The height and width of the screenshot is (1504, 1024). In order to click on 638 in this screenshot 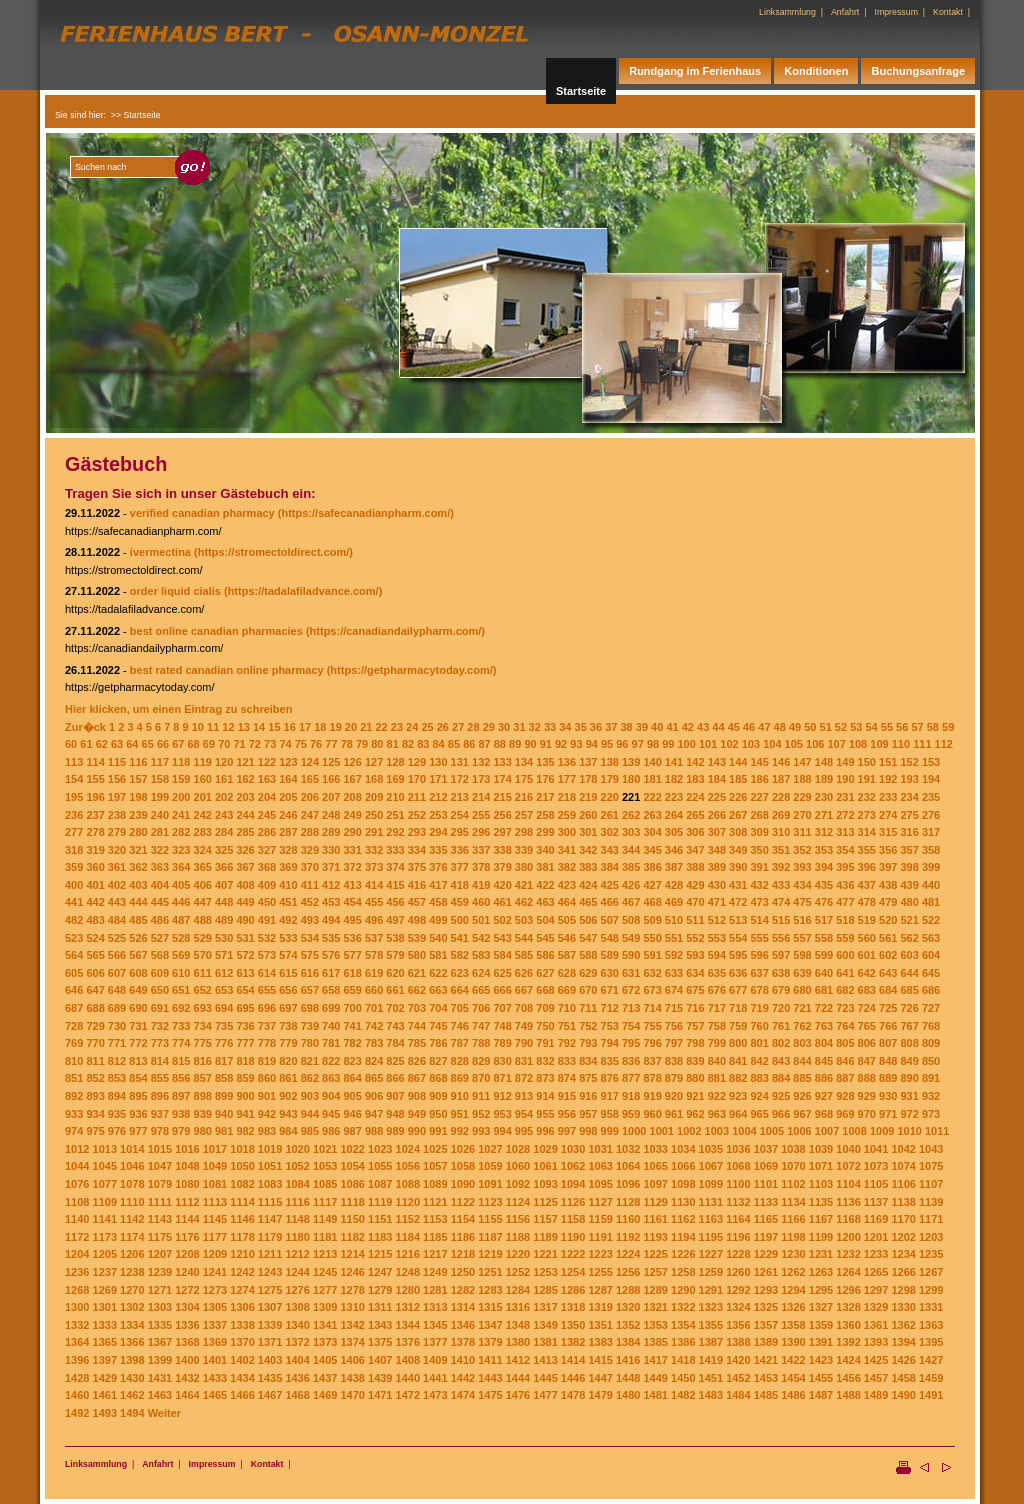, I will do `click(781, 973)`.